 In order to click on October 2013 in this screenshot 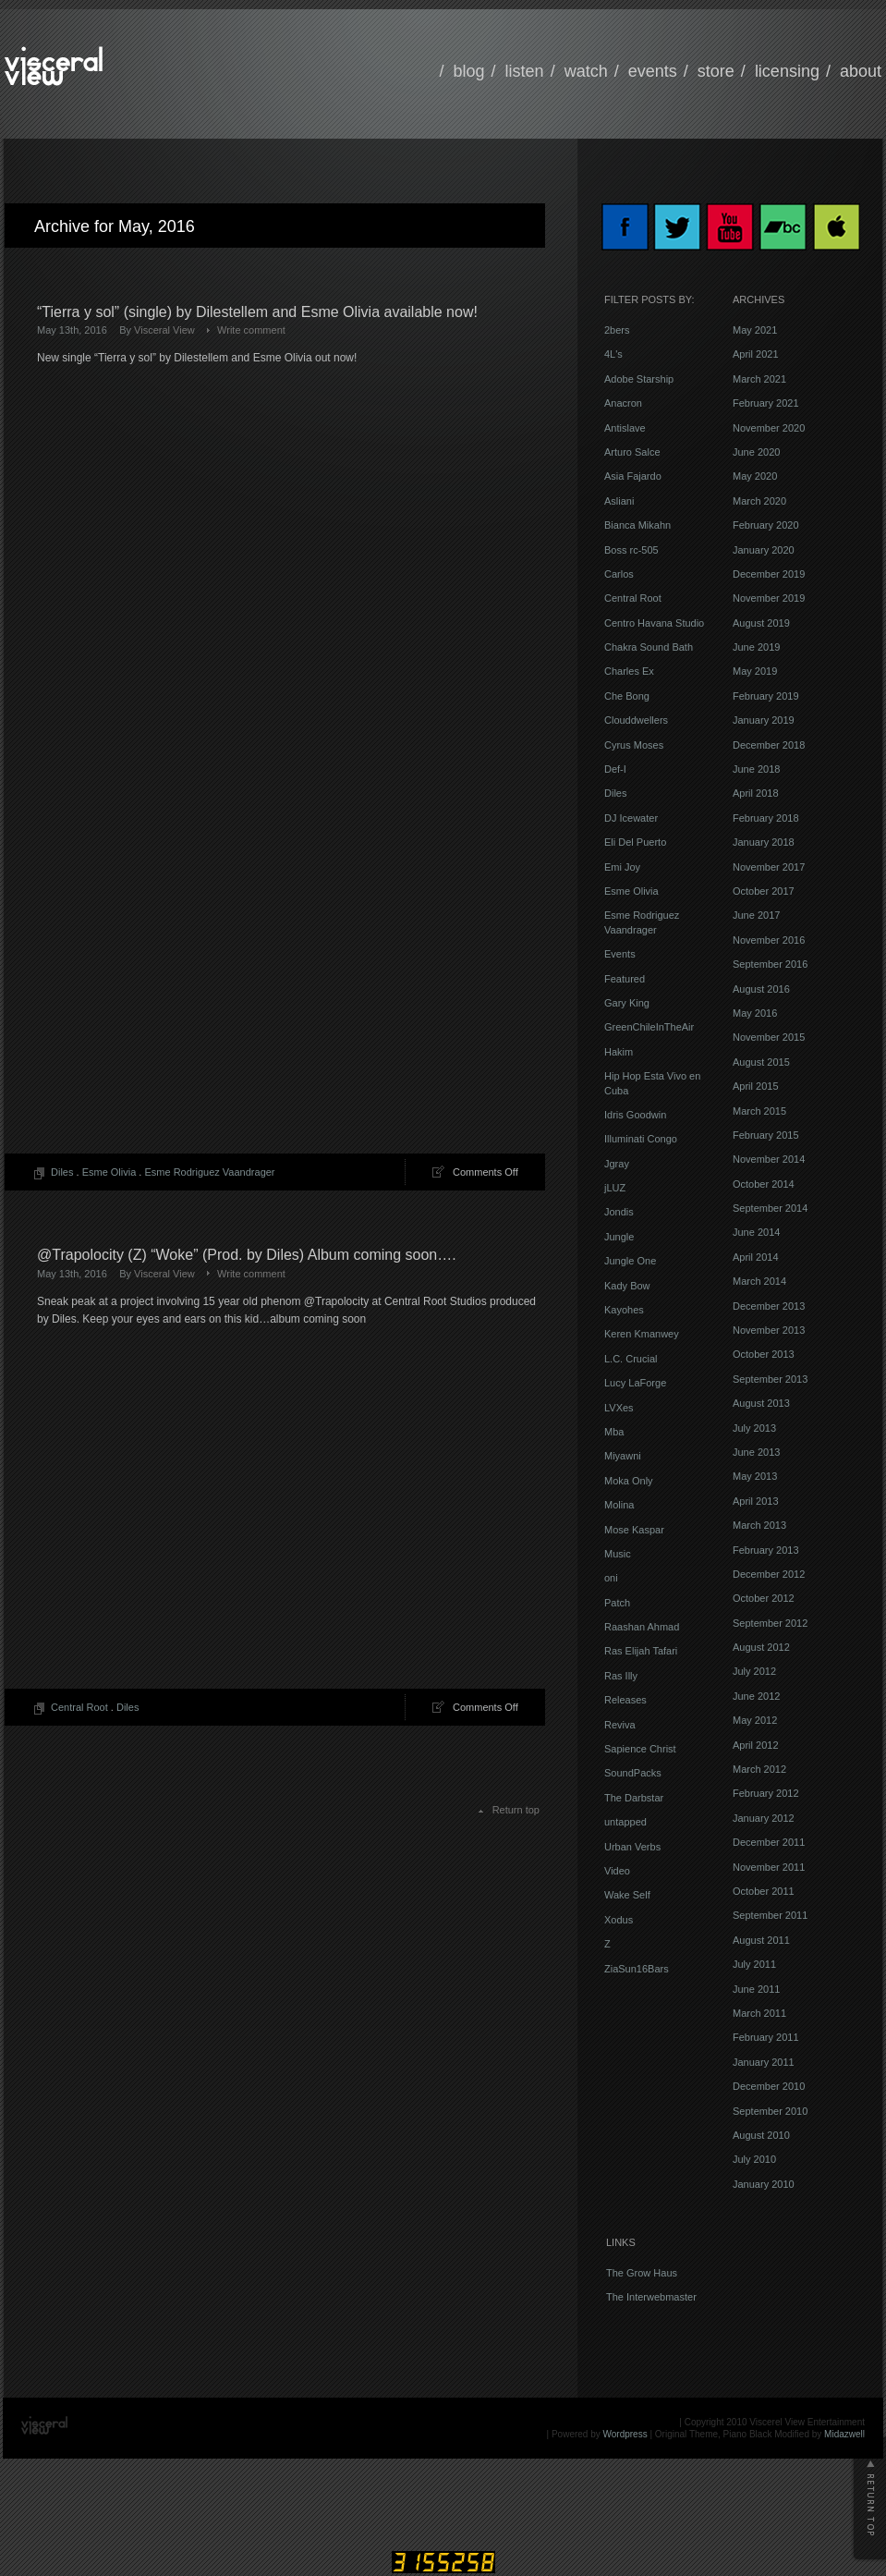, I will do `click(764, 1354)`.